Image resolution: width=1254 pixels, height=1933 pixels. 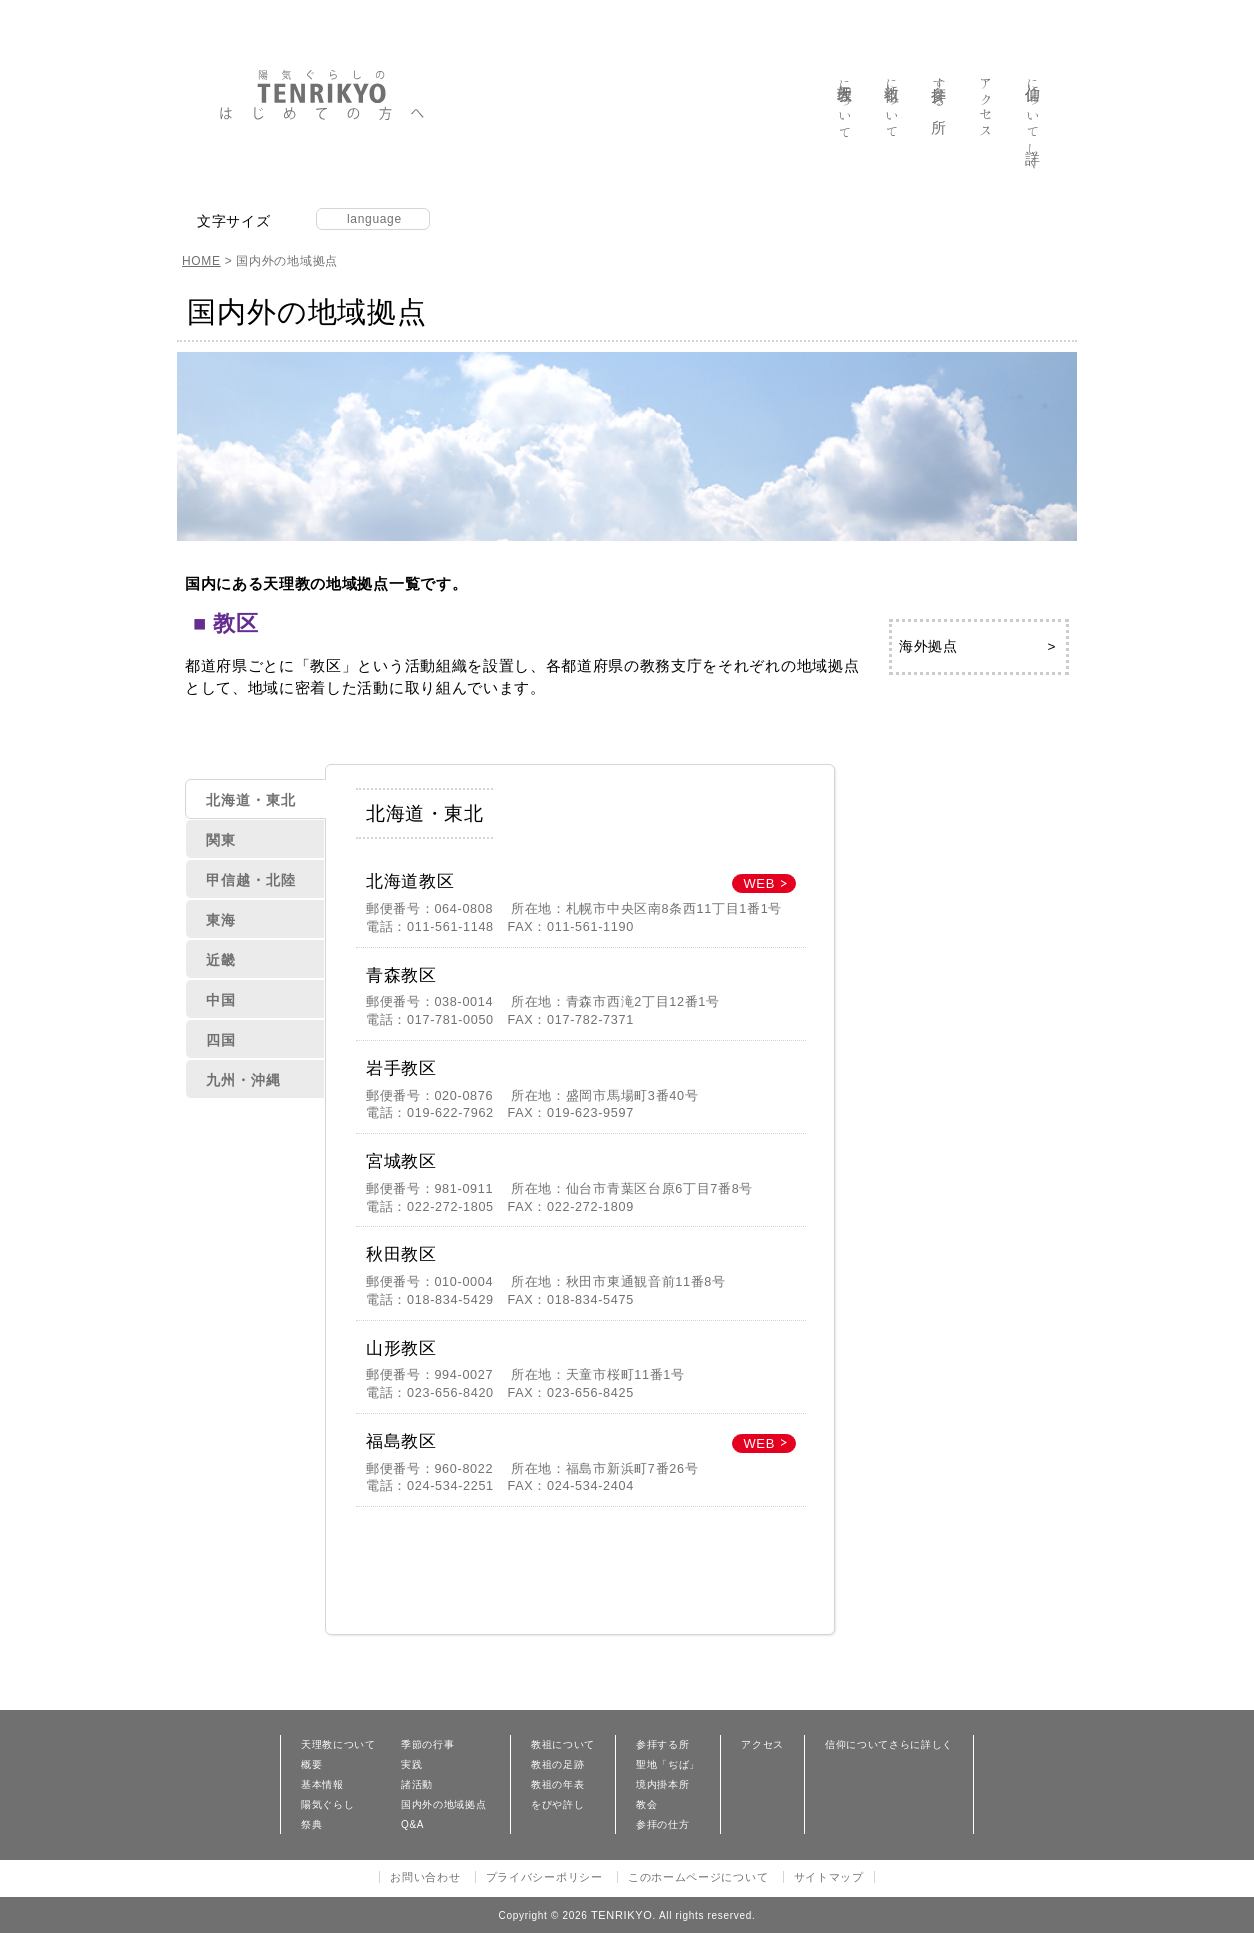 What do you see at coordinates (374, 219) in the screenshot?
I see `language` at bounding box center [374, 219].